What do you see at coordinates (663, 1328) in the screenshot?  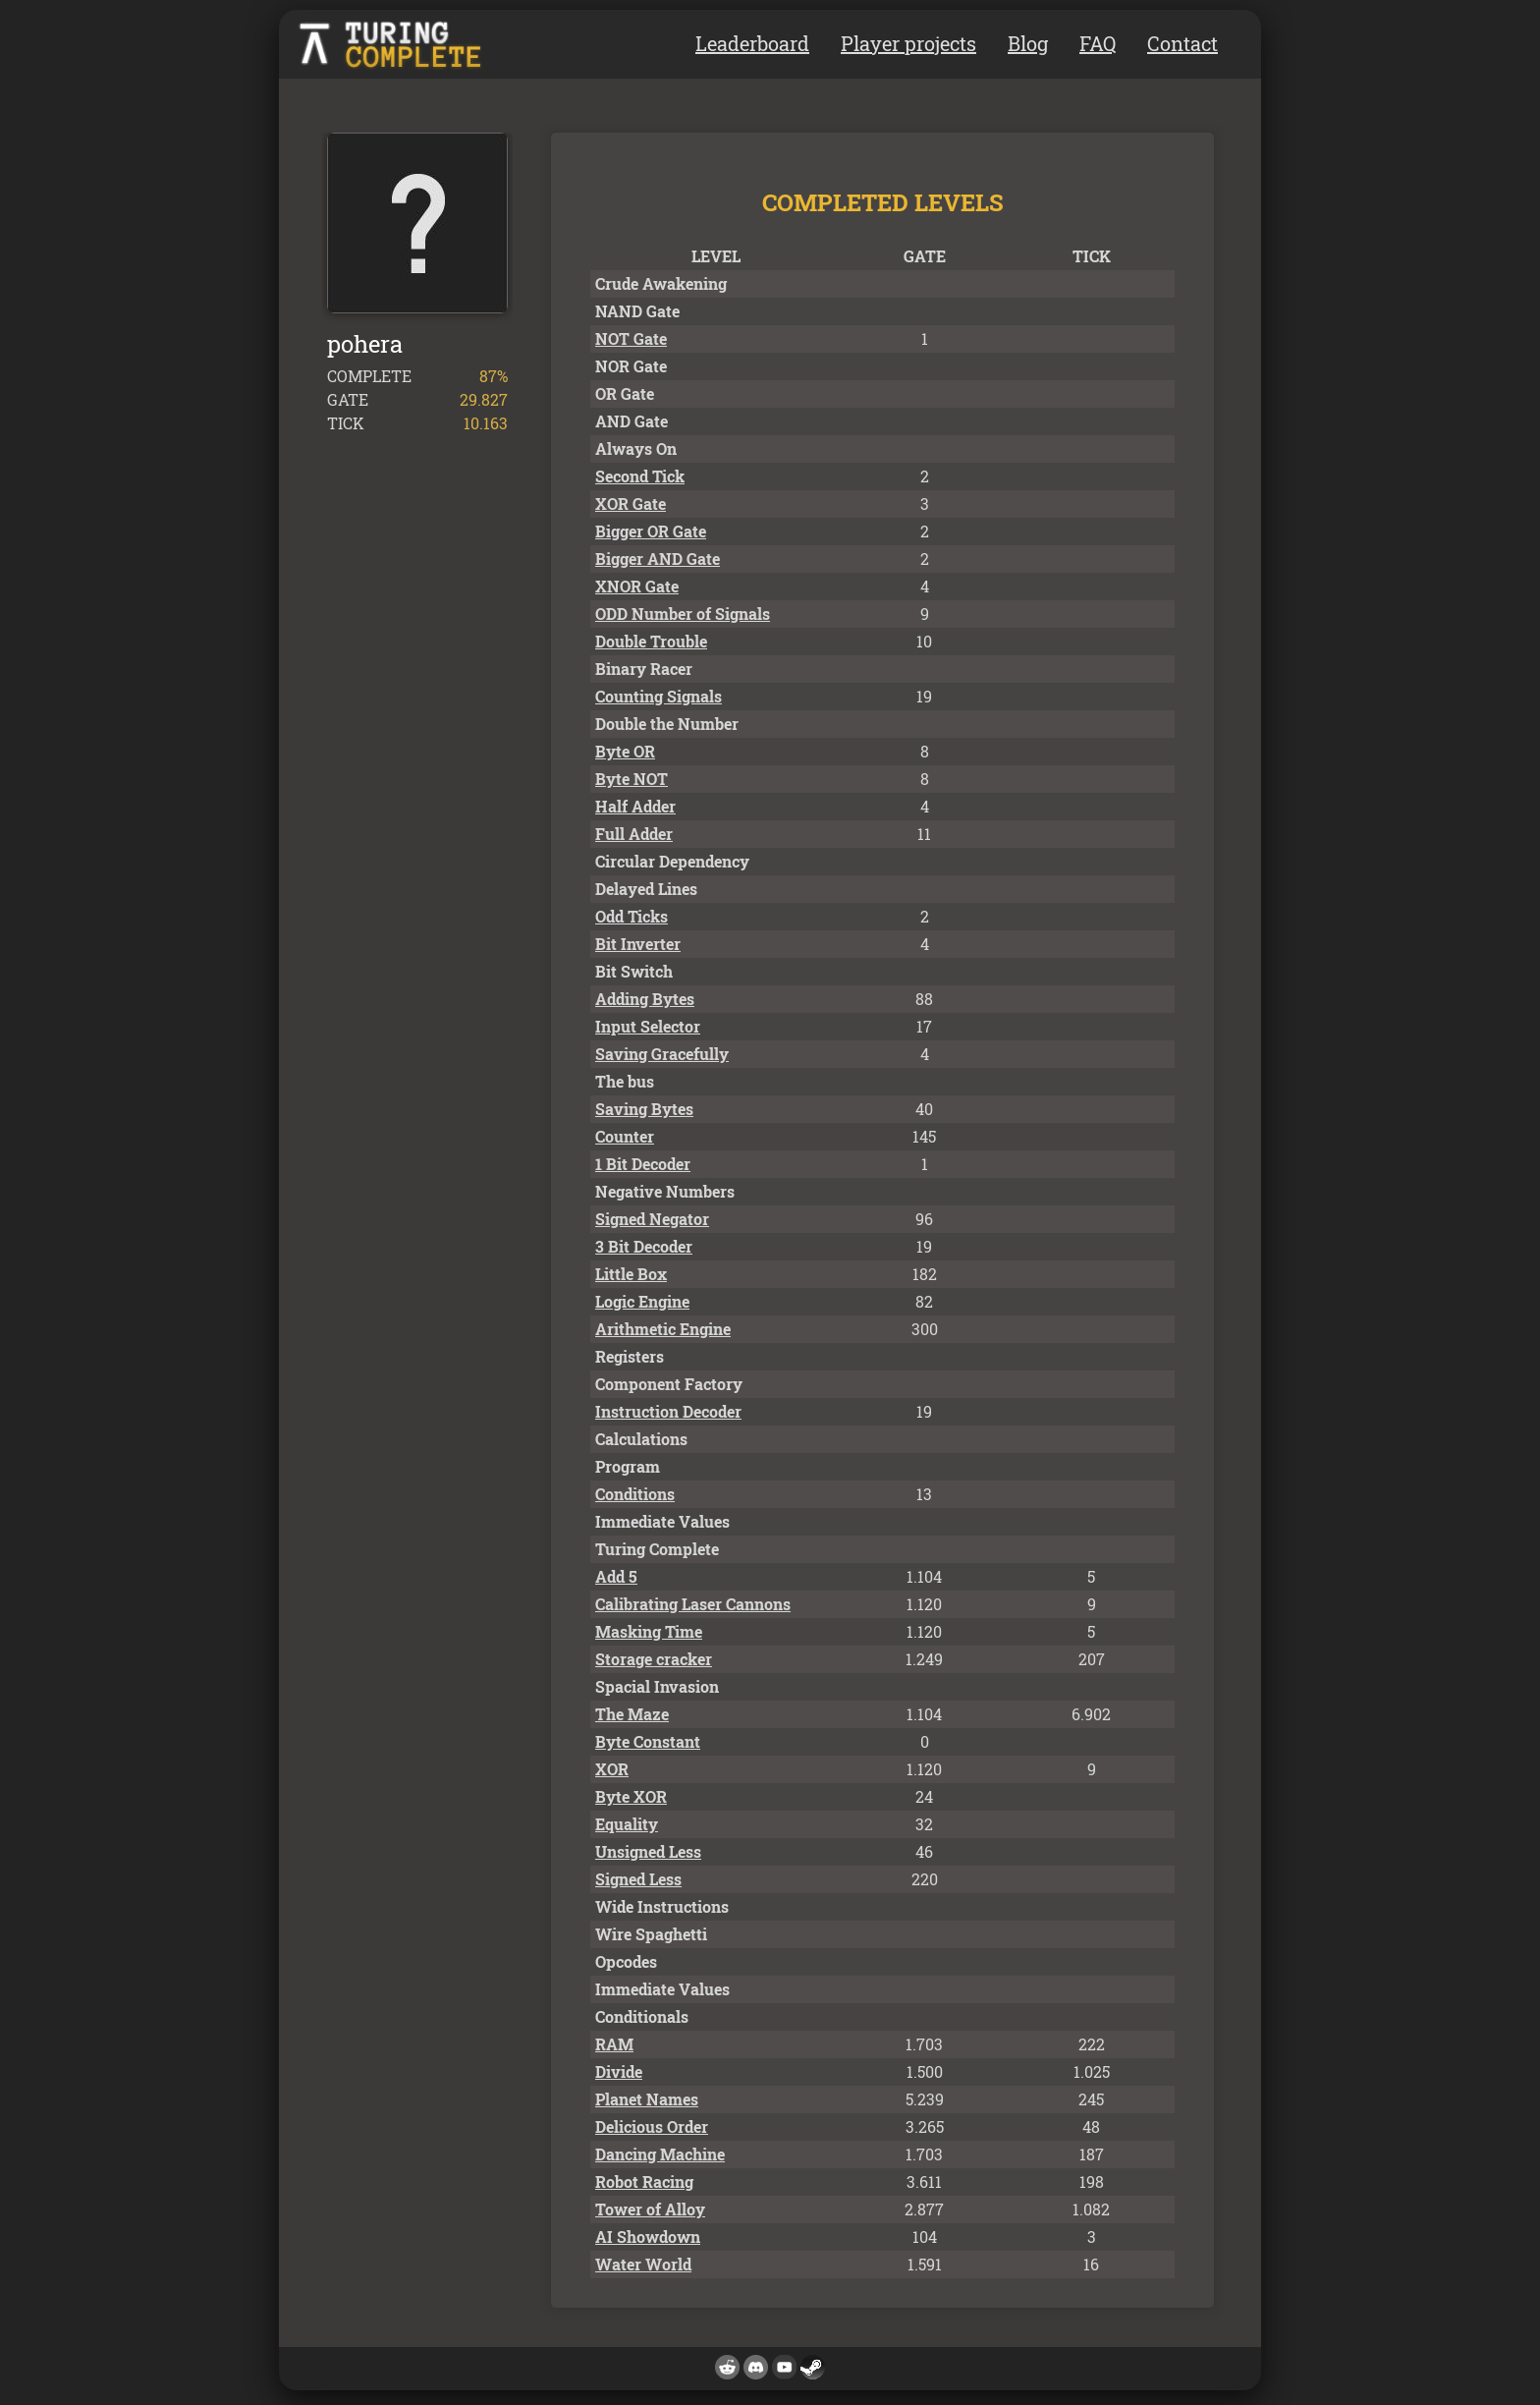 I see `Arithmetic Engine` at bounding box center [663, 1328].